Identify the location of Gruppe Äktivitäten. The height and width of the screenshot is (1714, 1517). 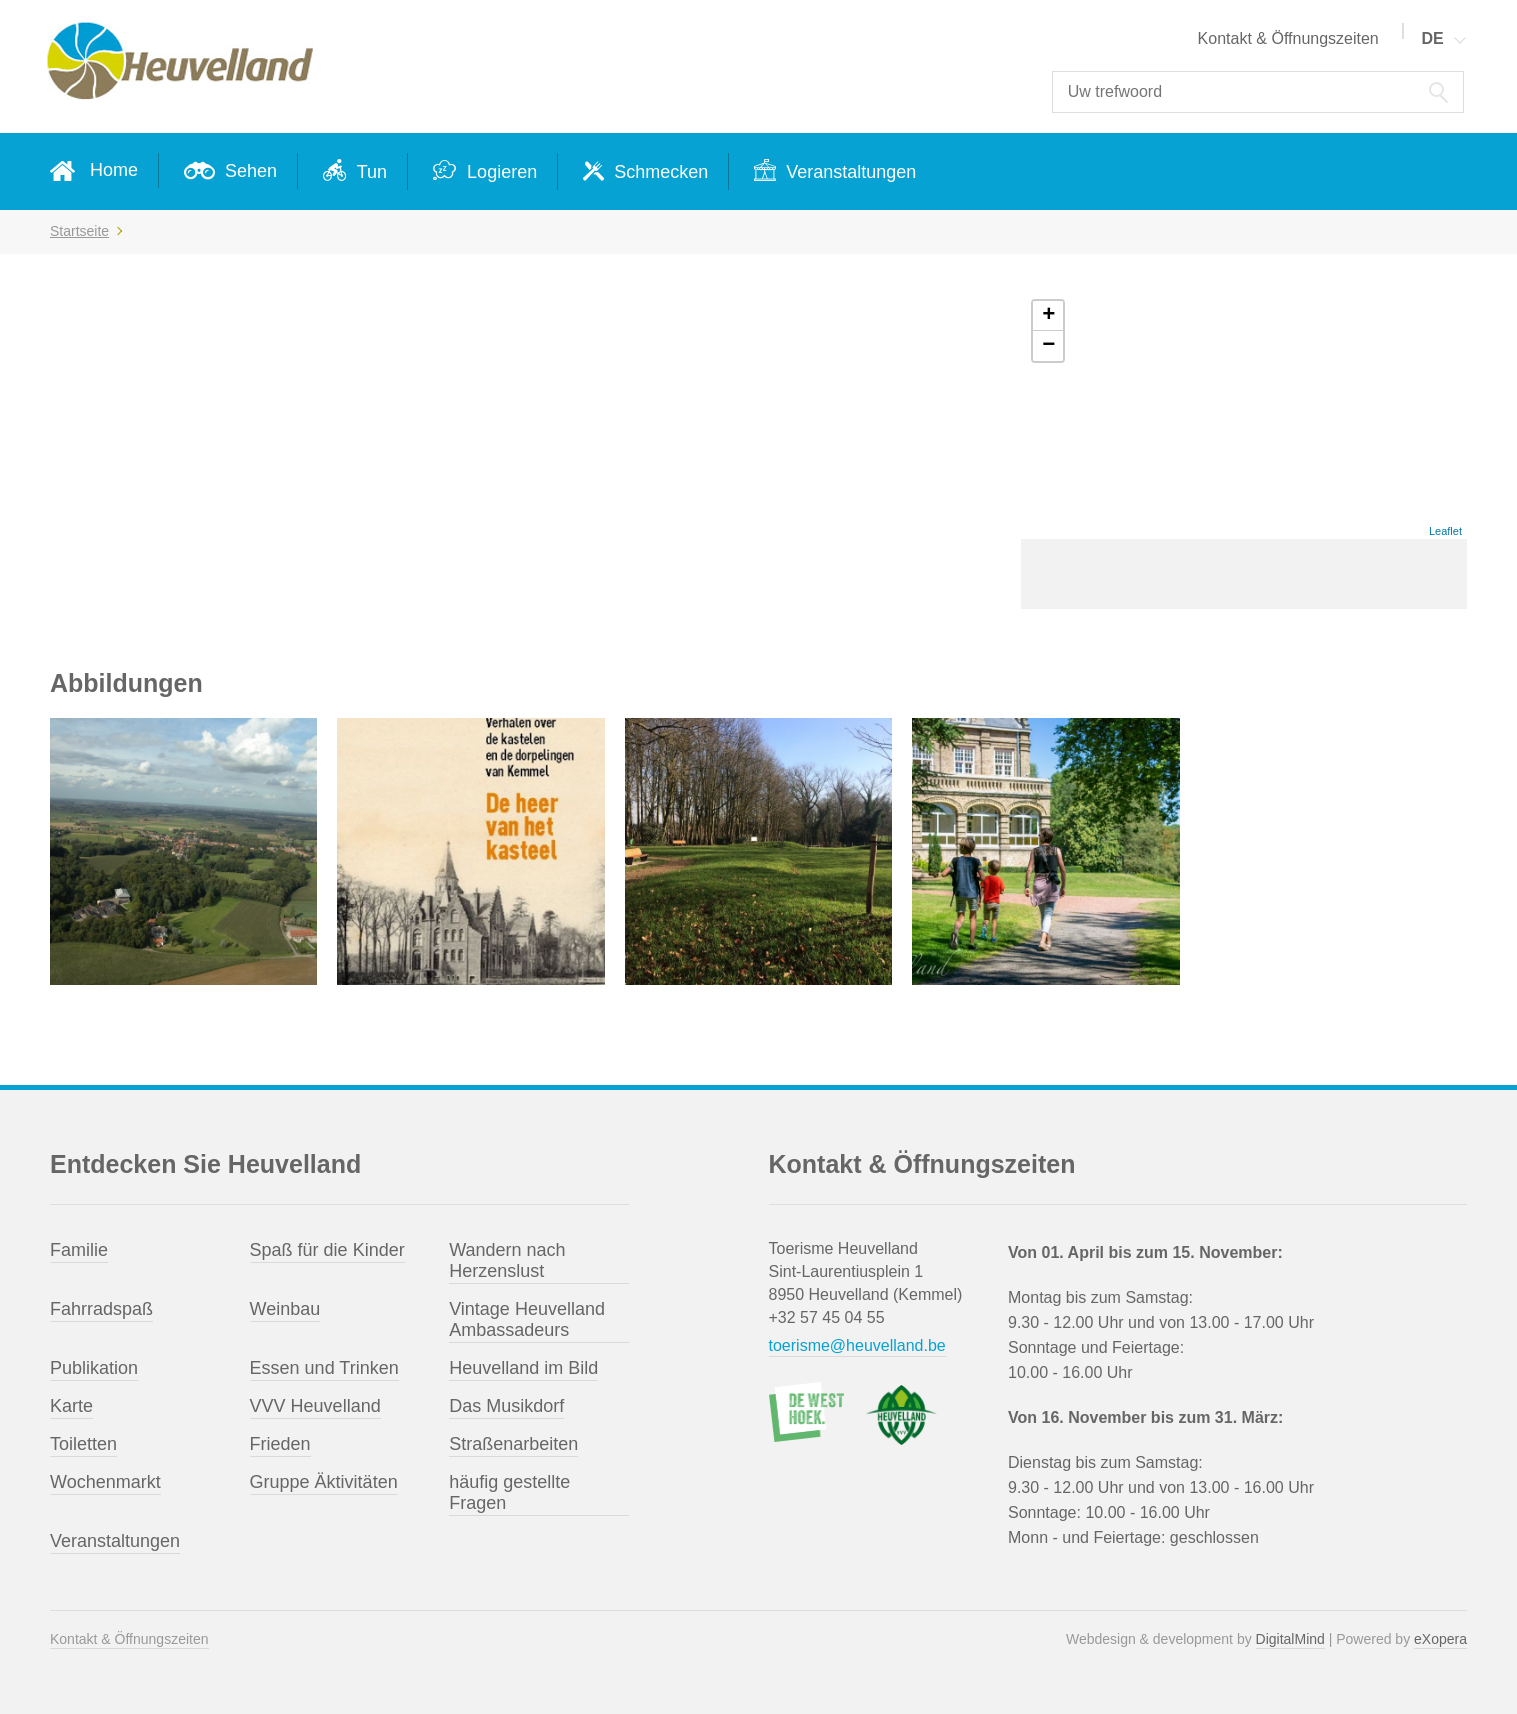
(324, 1482).